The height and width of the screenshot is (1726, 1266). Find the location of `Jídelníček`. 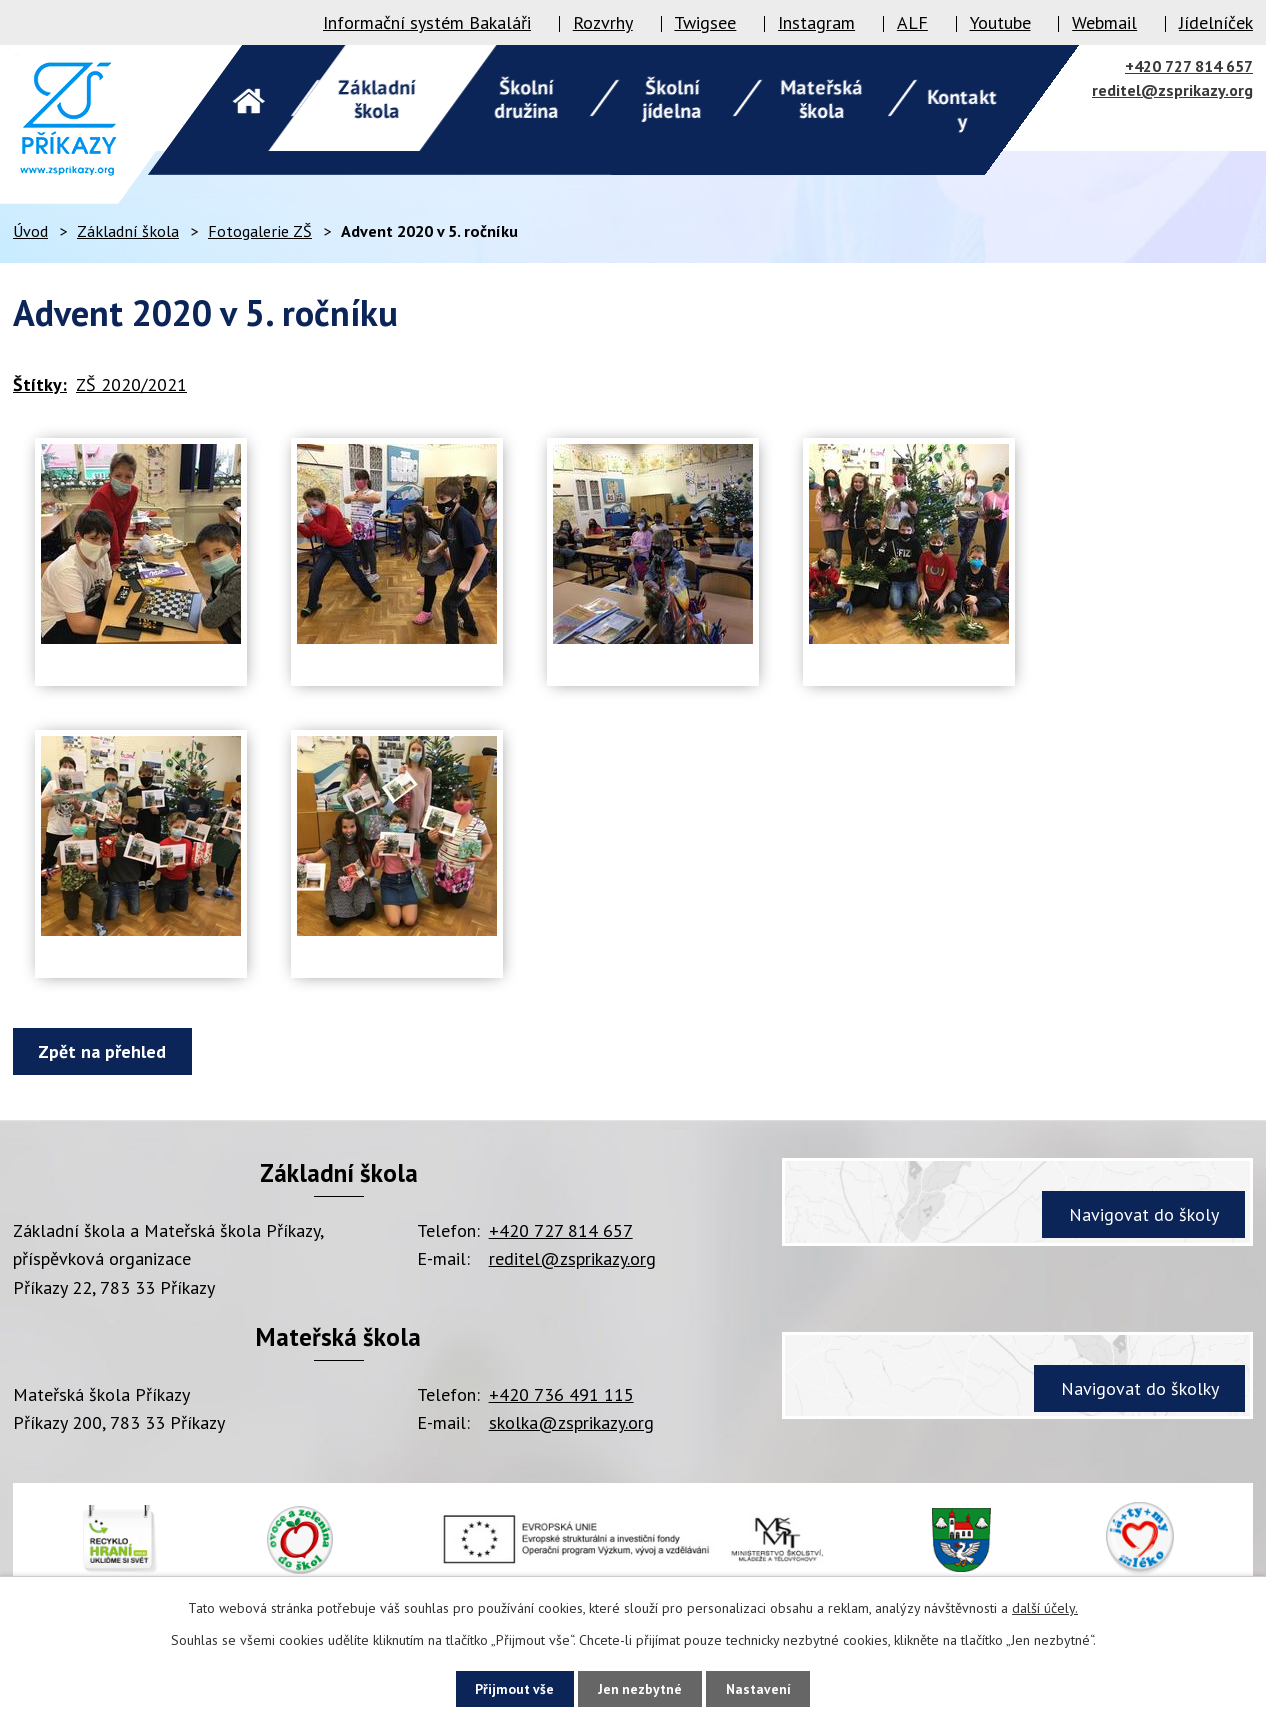

Jídelníček is located at coordinates (1216, 22).